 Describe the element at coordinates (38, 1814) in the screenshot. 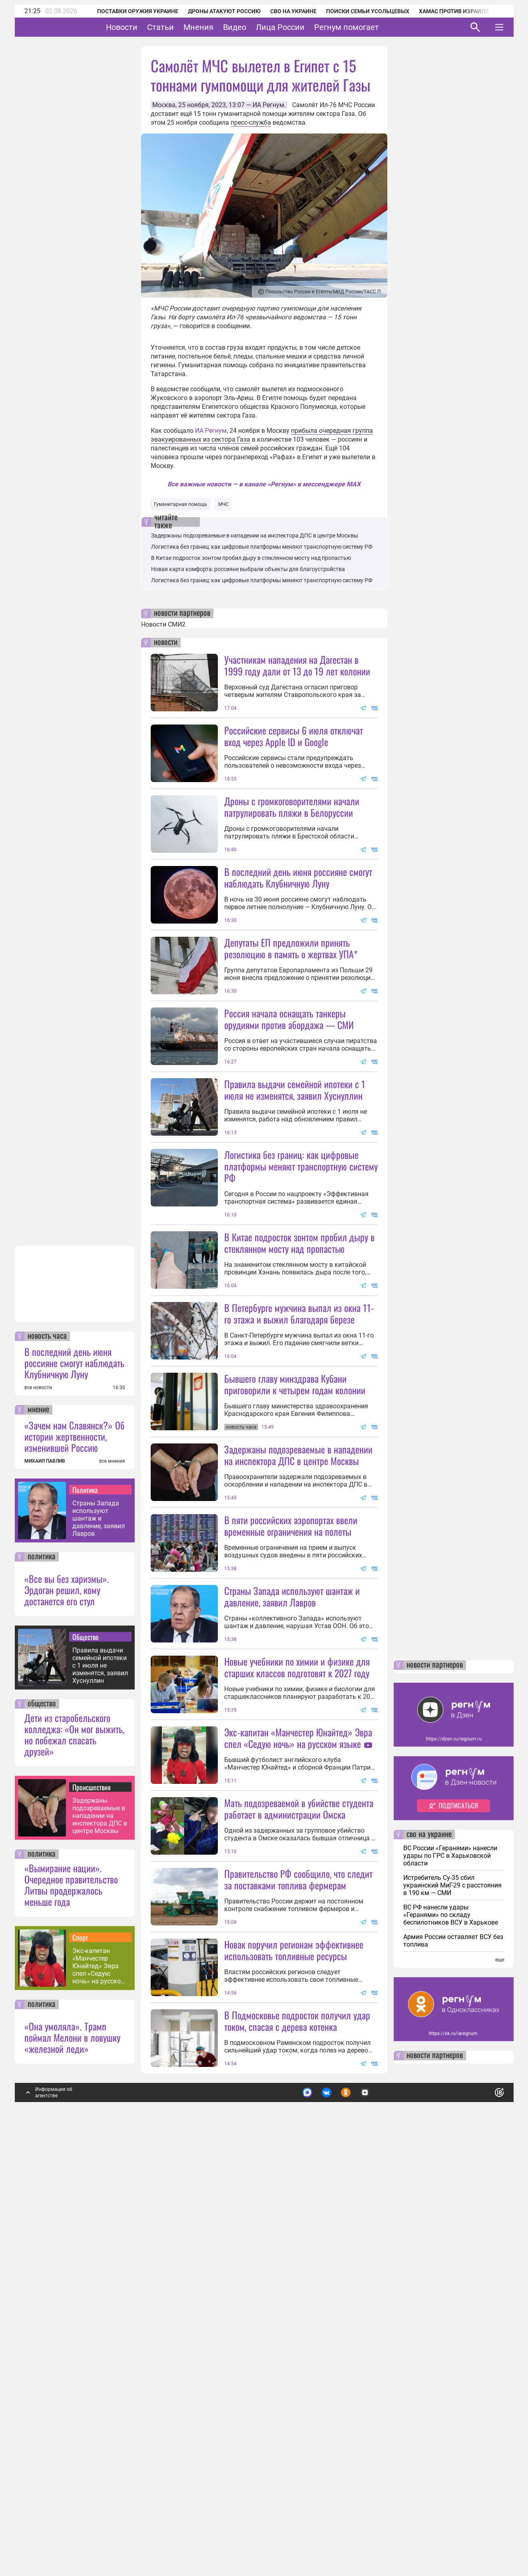

I see `все новости` at that location.